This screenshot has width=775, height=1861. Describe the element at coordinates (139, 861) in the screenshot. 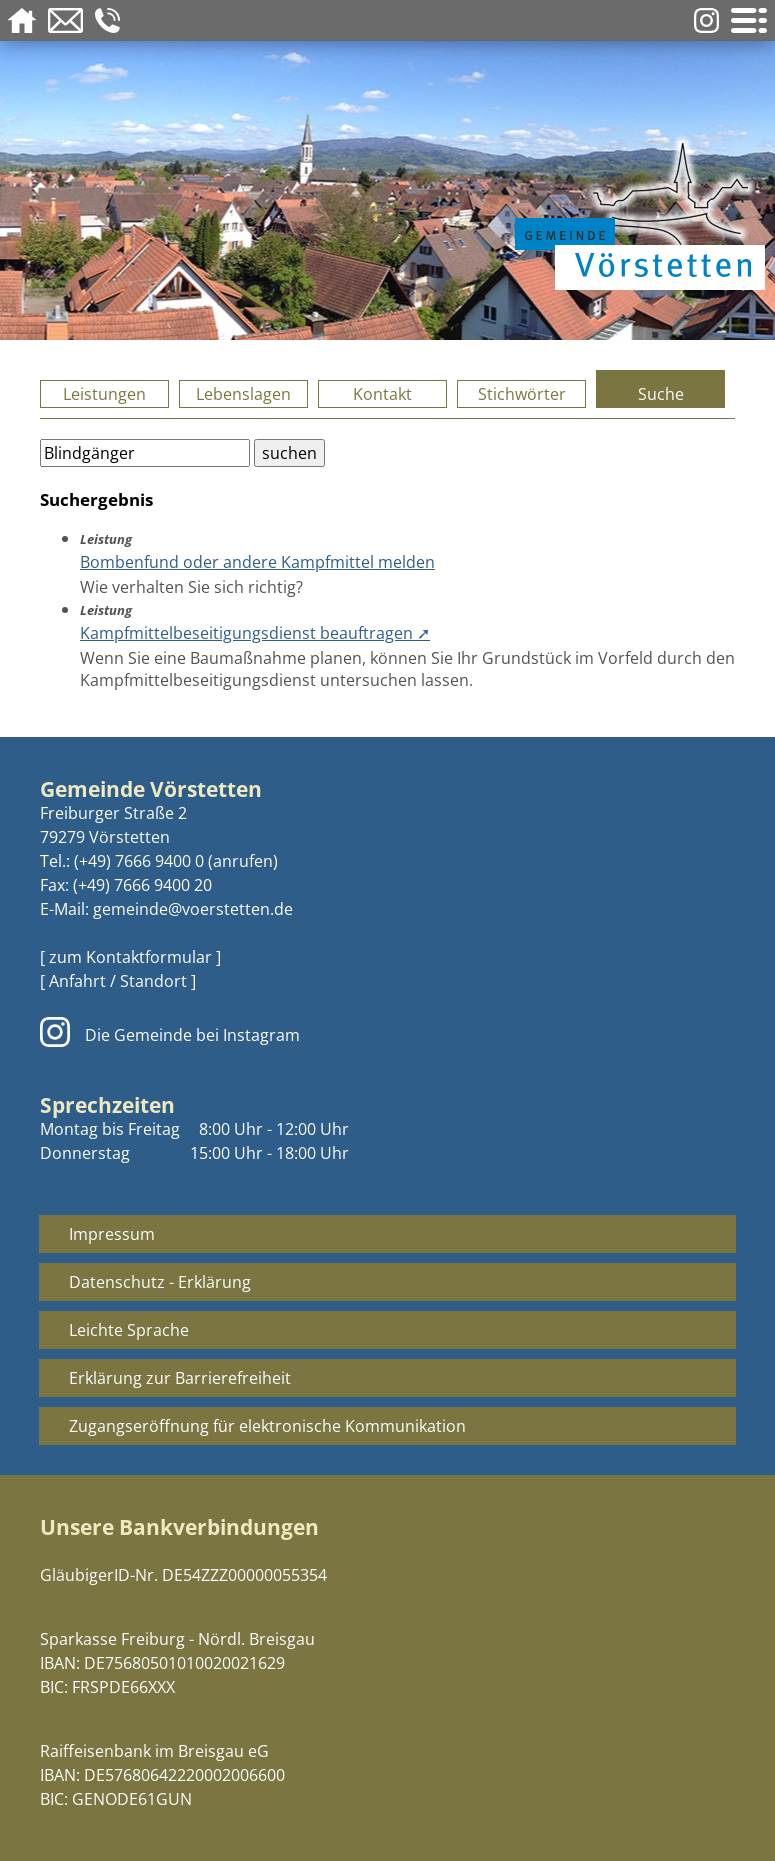

I see `(+49) 7666 9400 0` at that location.